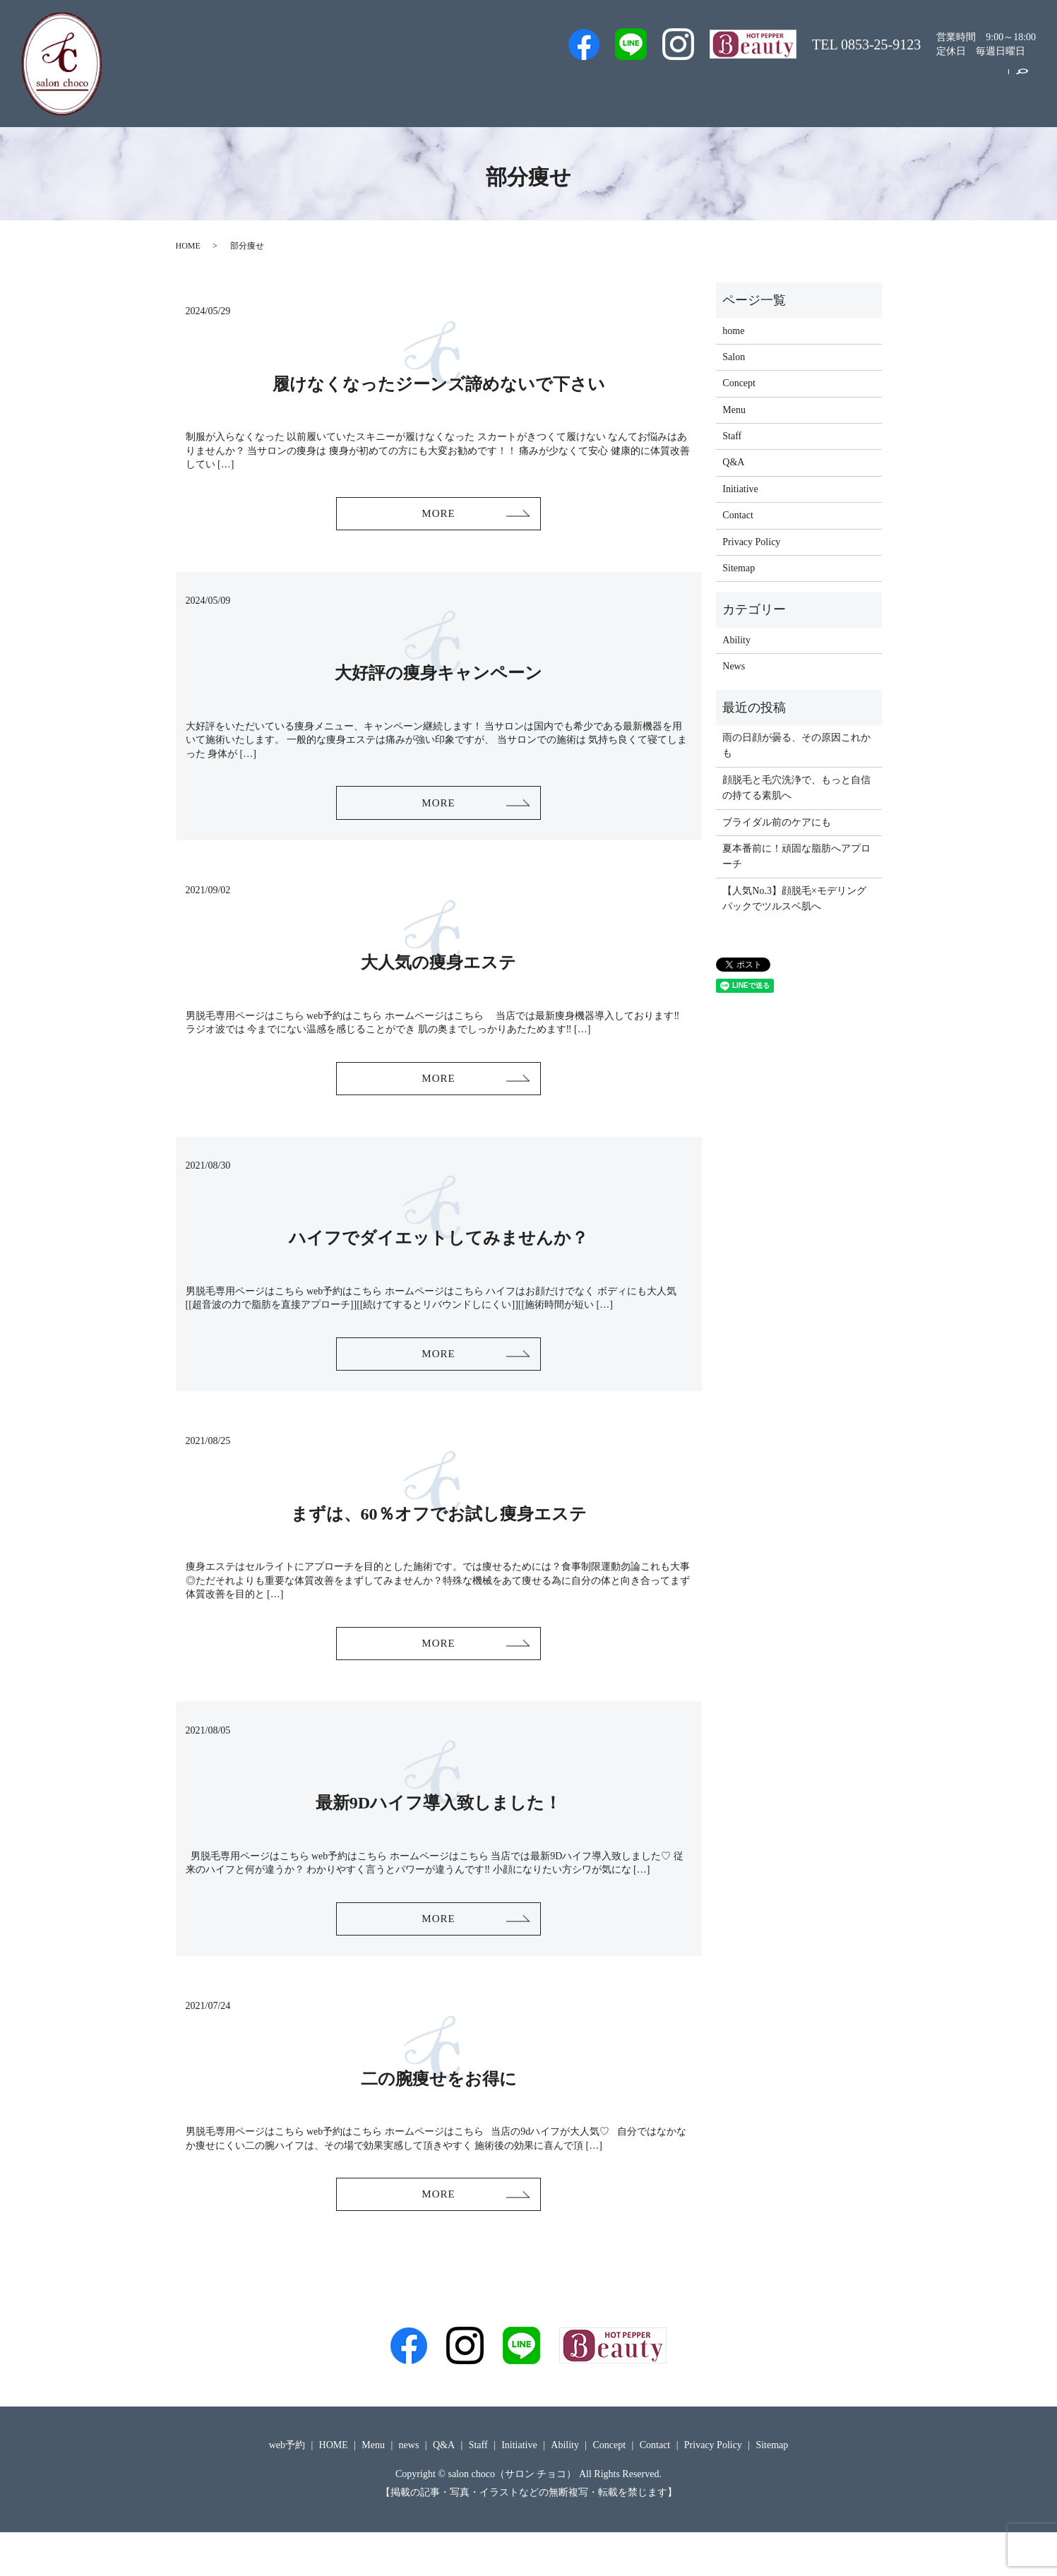 The height and width of the screenshot is (2576, 1057). Describe the element at coordinates (438, 517) in the screenshot. I see `MORE` at that location.